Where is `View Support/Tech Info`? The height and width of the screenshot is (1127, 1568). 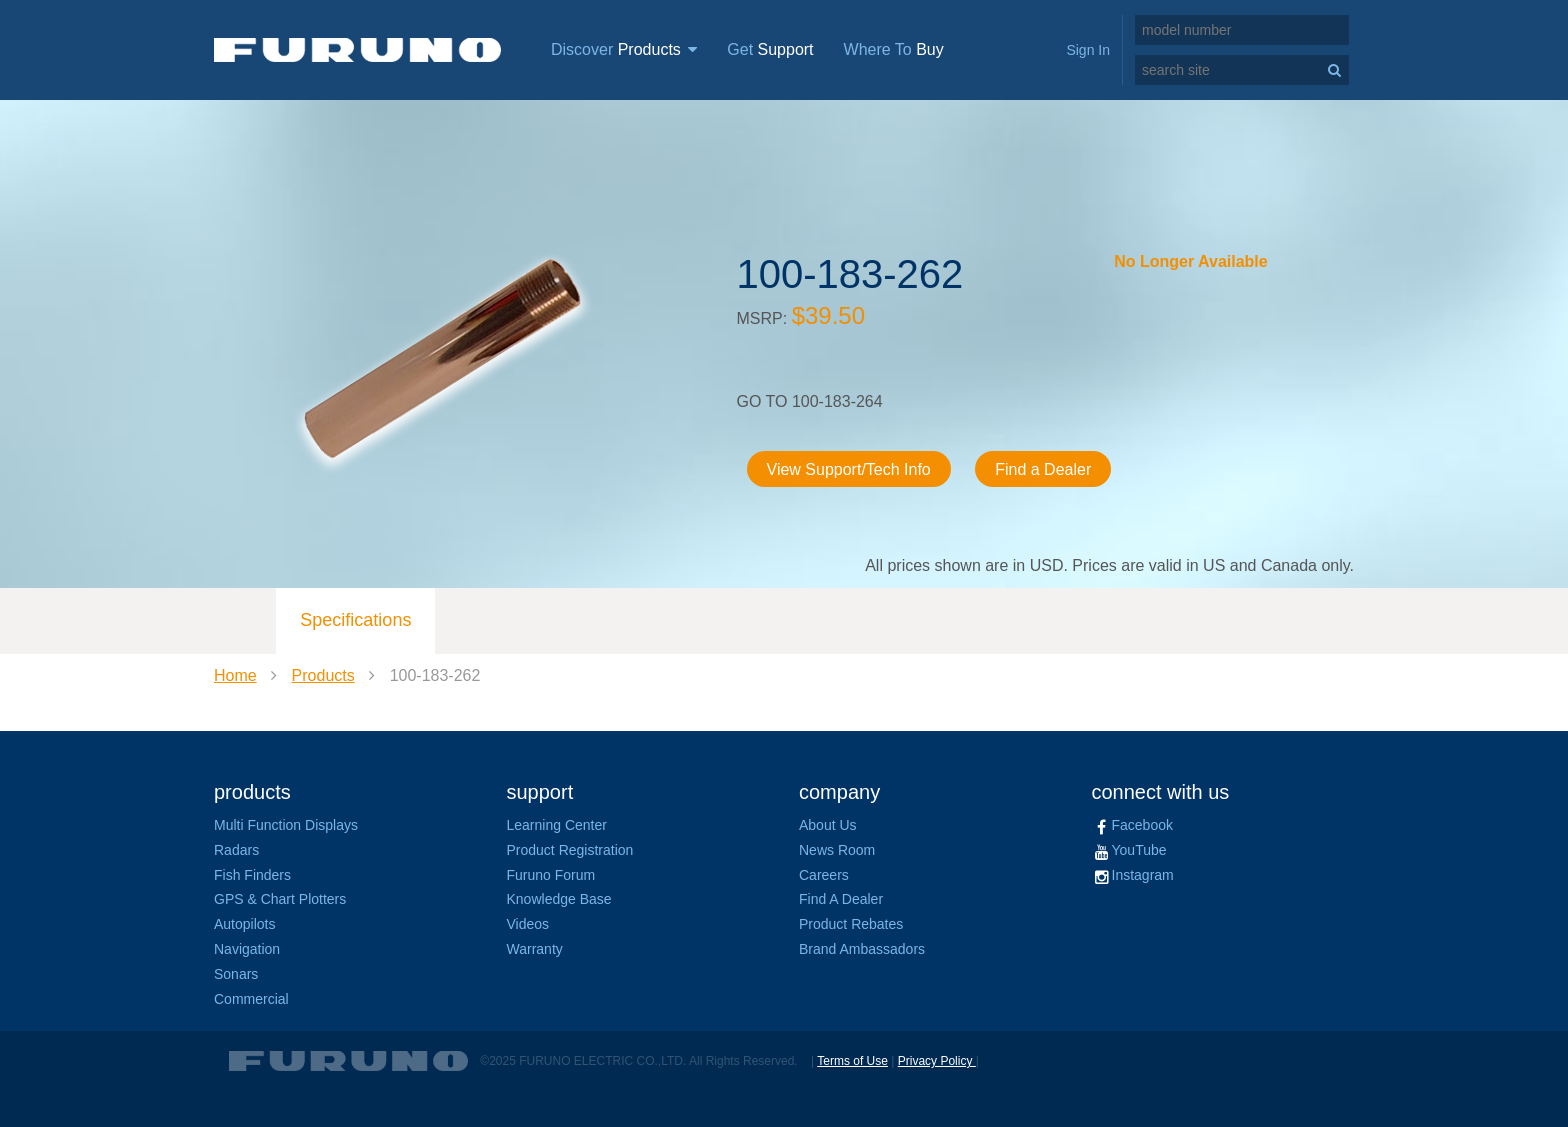
View Support/Tech Info is located at coordinates (849, 469).